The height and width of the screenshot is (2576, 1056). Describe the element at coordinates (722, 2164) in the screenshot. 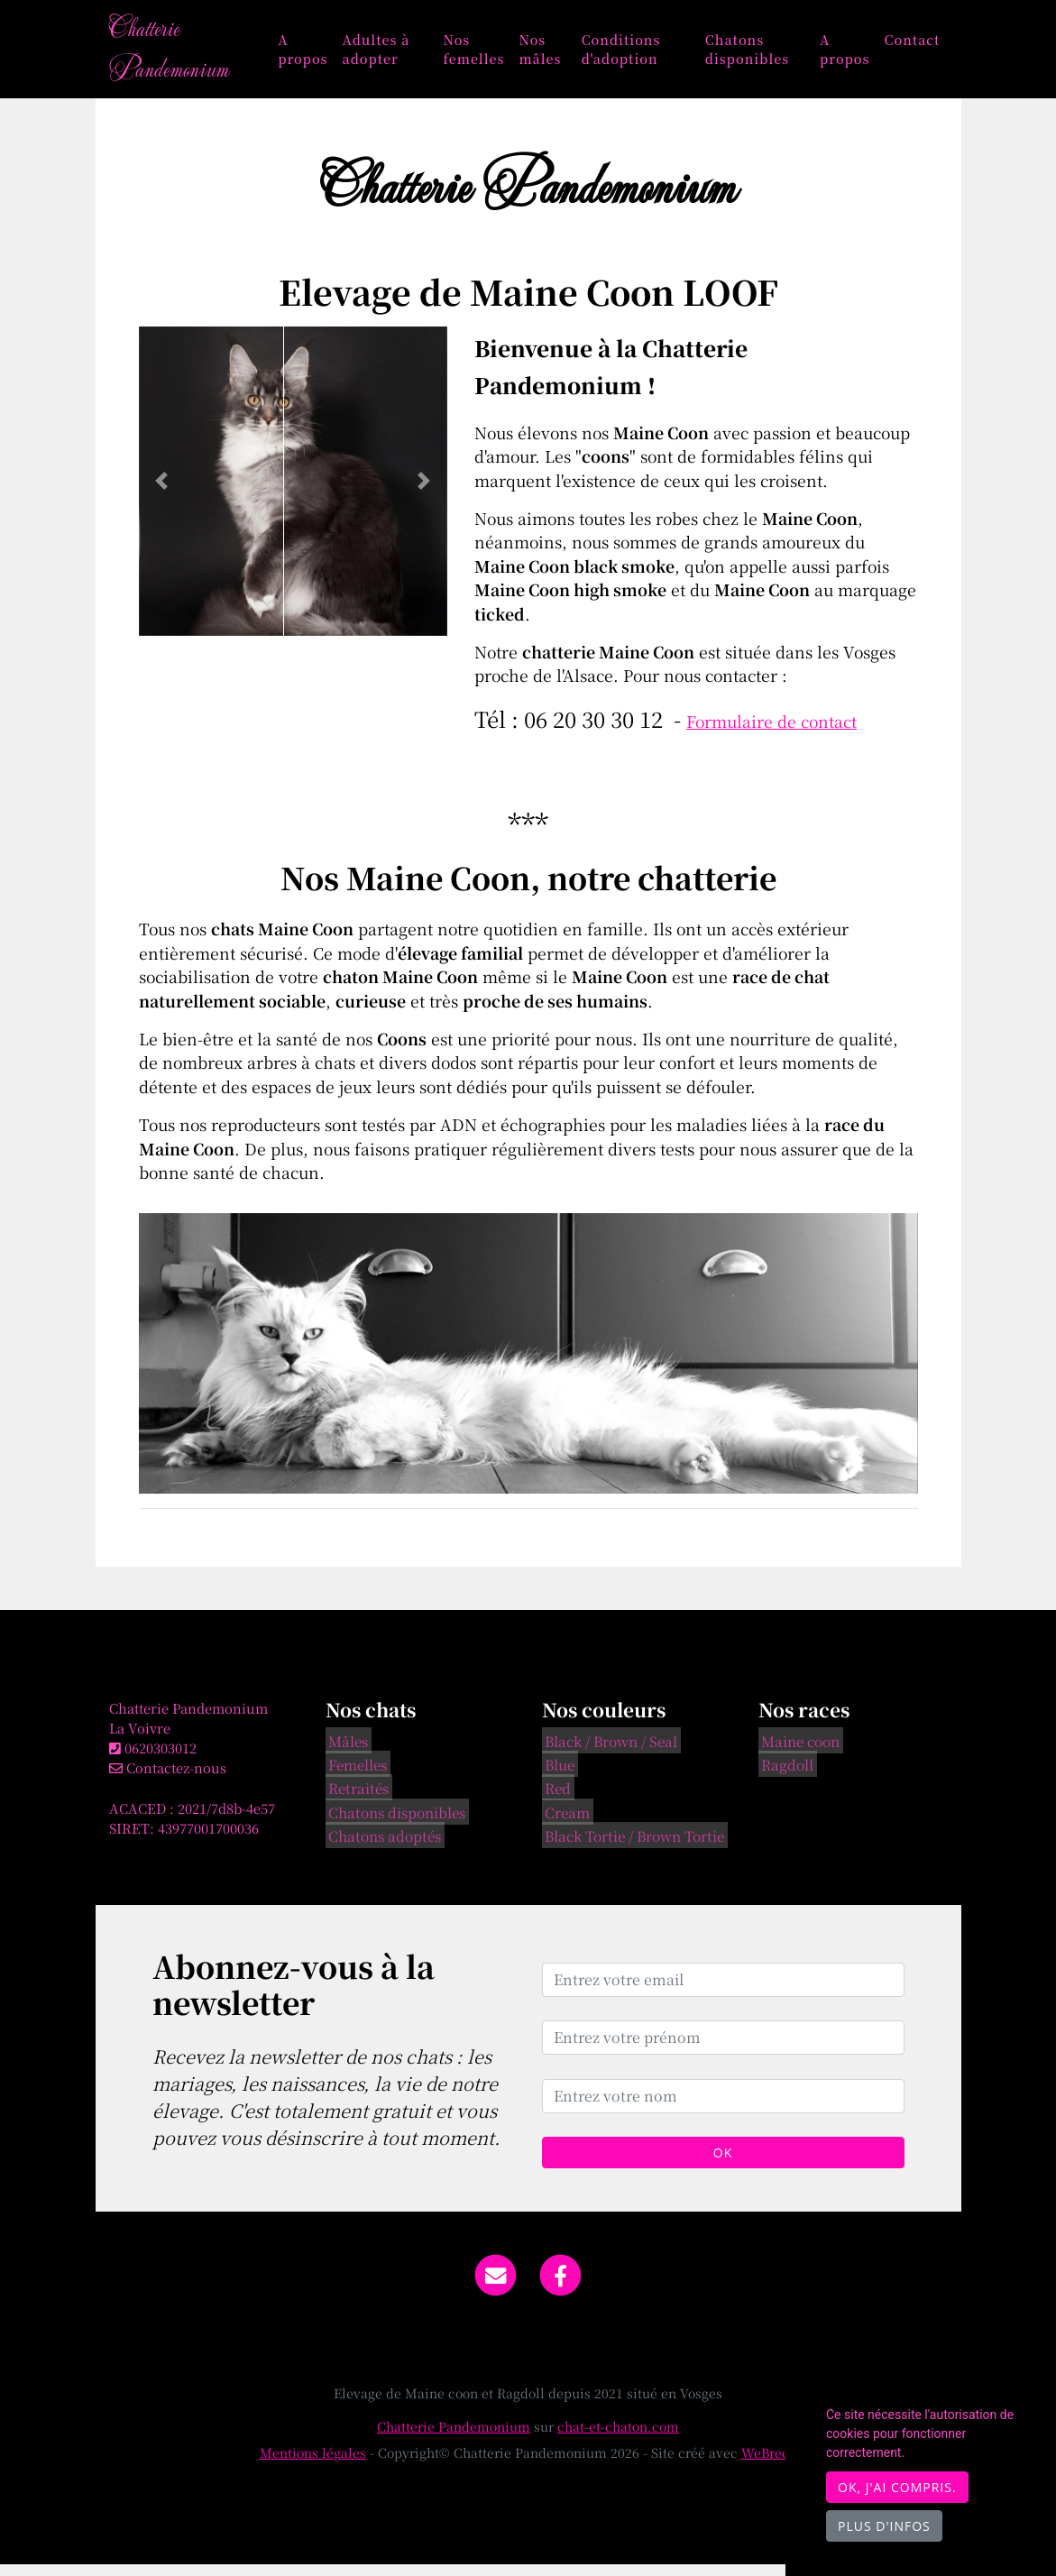

I see `OK [Valider]` at that location.